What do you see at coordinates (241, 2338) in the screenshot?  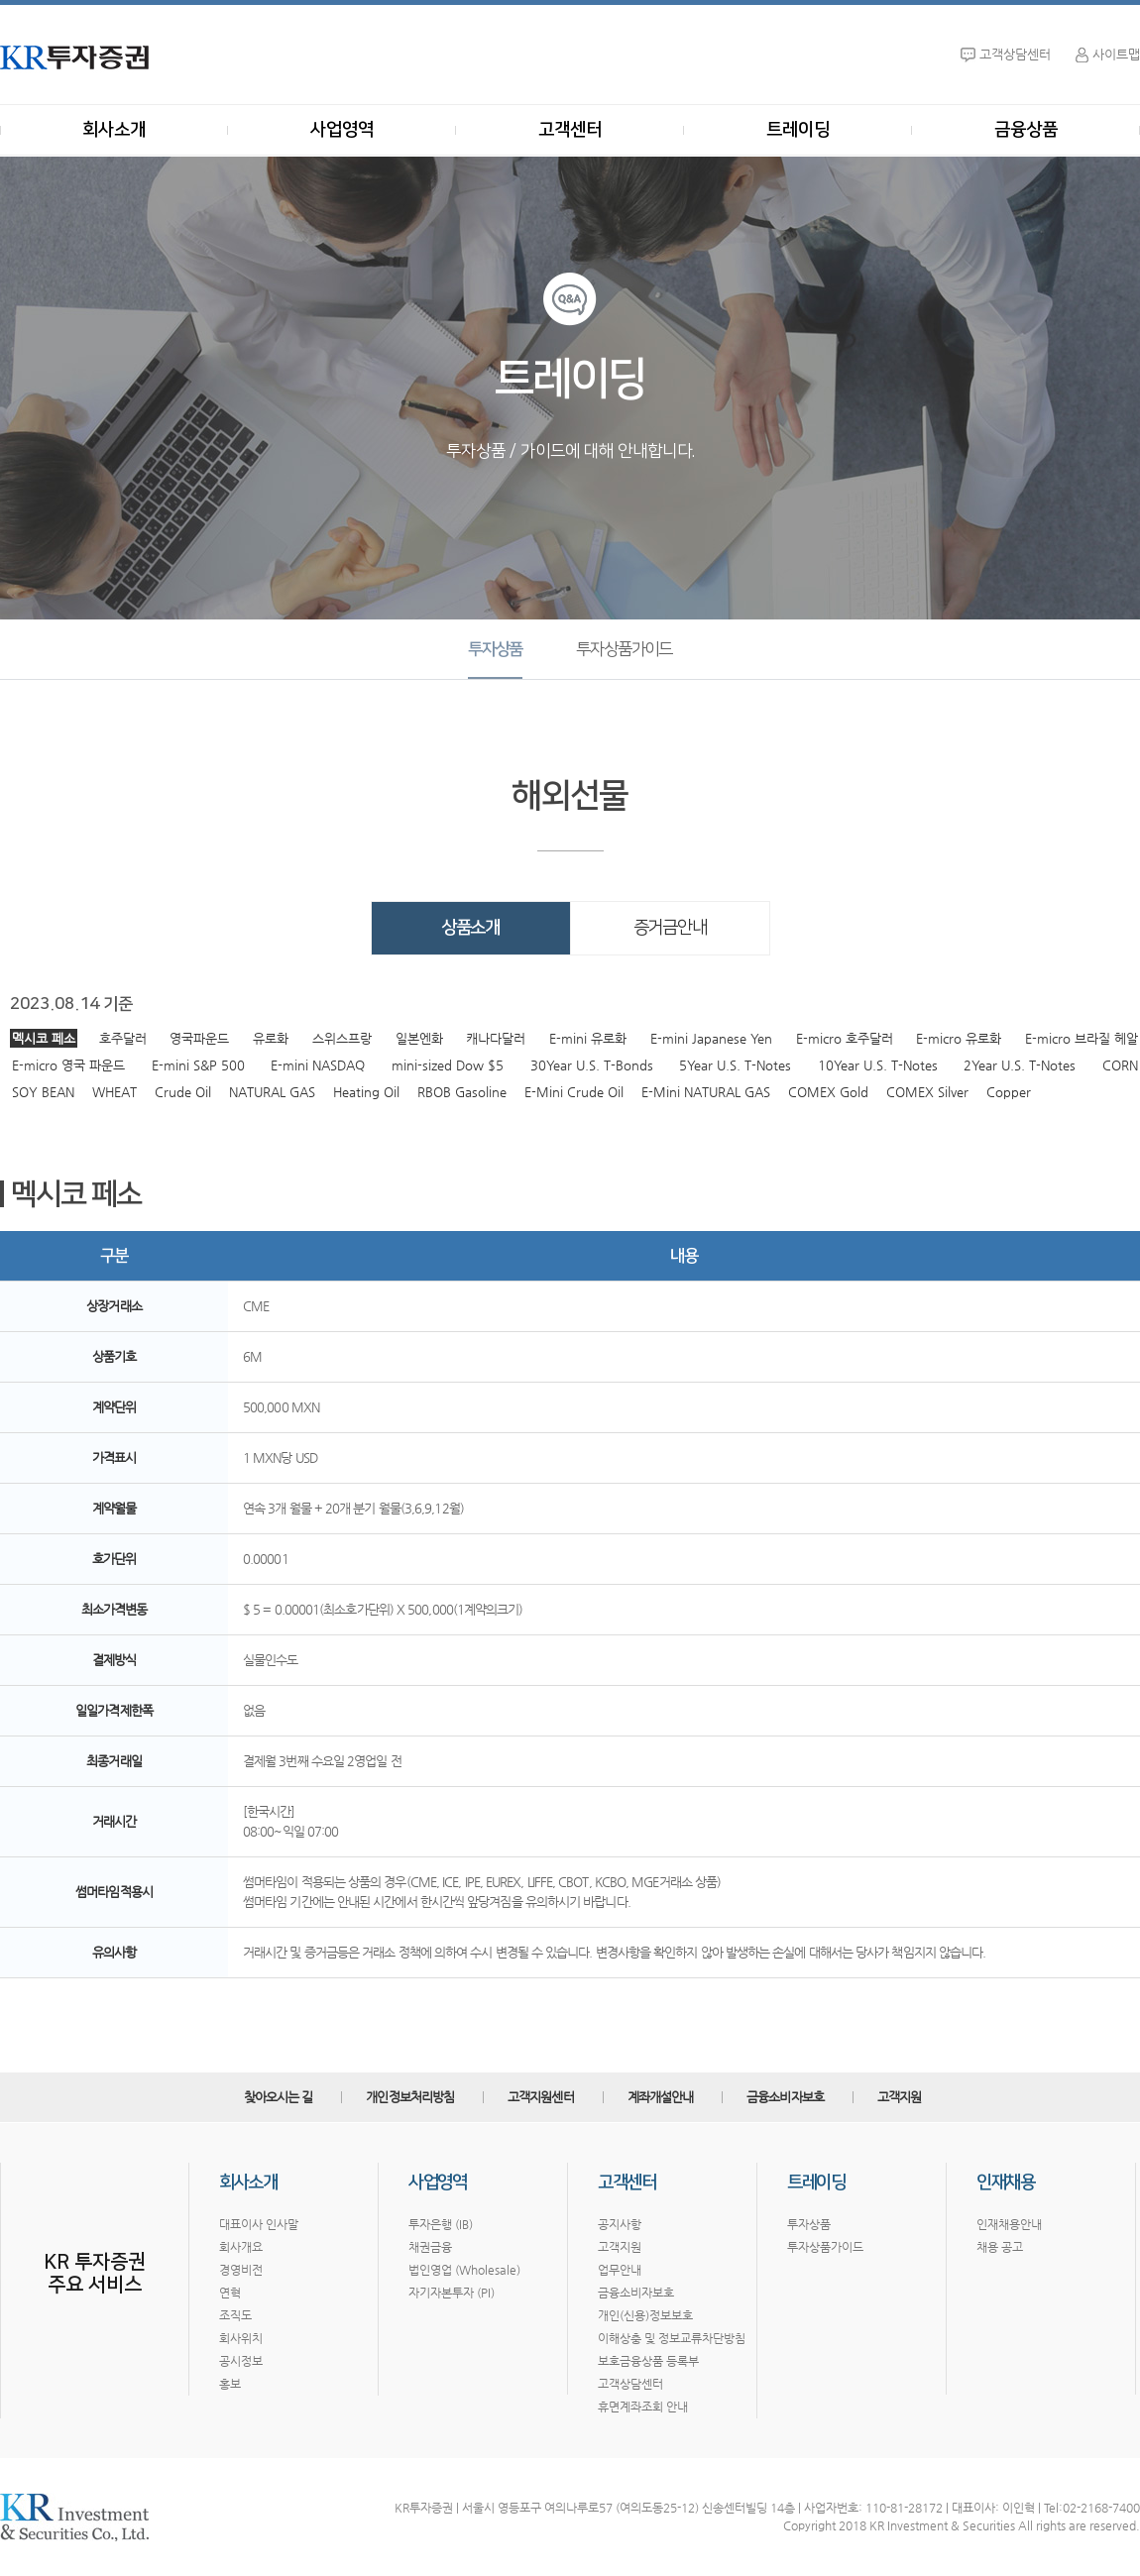 I see `회사위치` at bounding box center [241, 2338].